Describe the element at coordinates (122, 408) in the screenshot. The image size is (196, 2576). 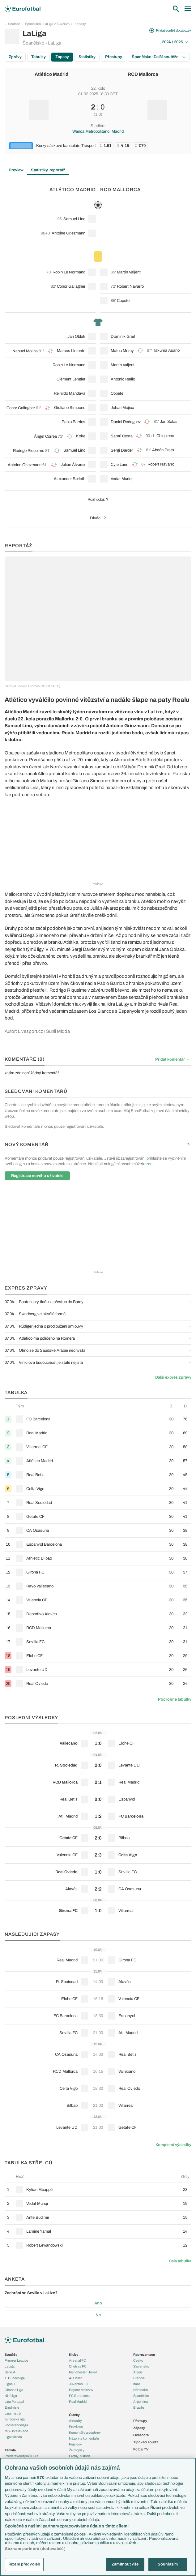
I see `Johan Mojica` at that location.